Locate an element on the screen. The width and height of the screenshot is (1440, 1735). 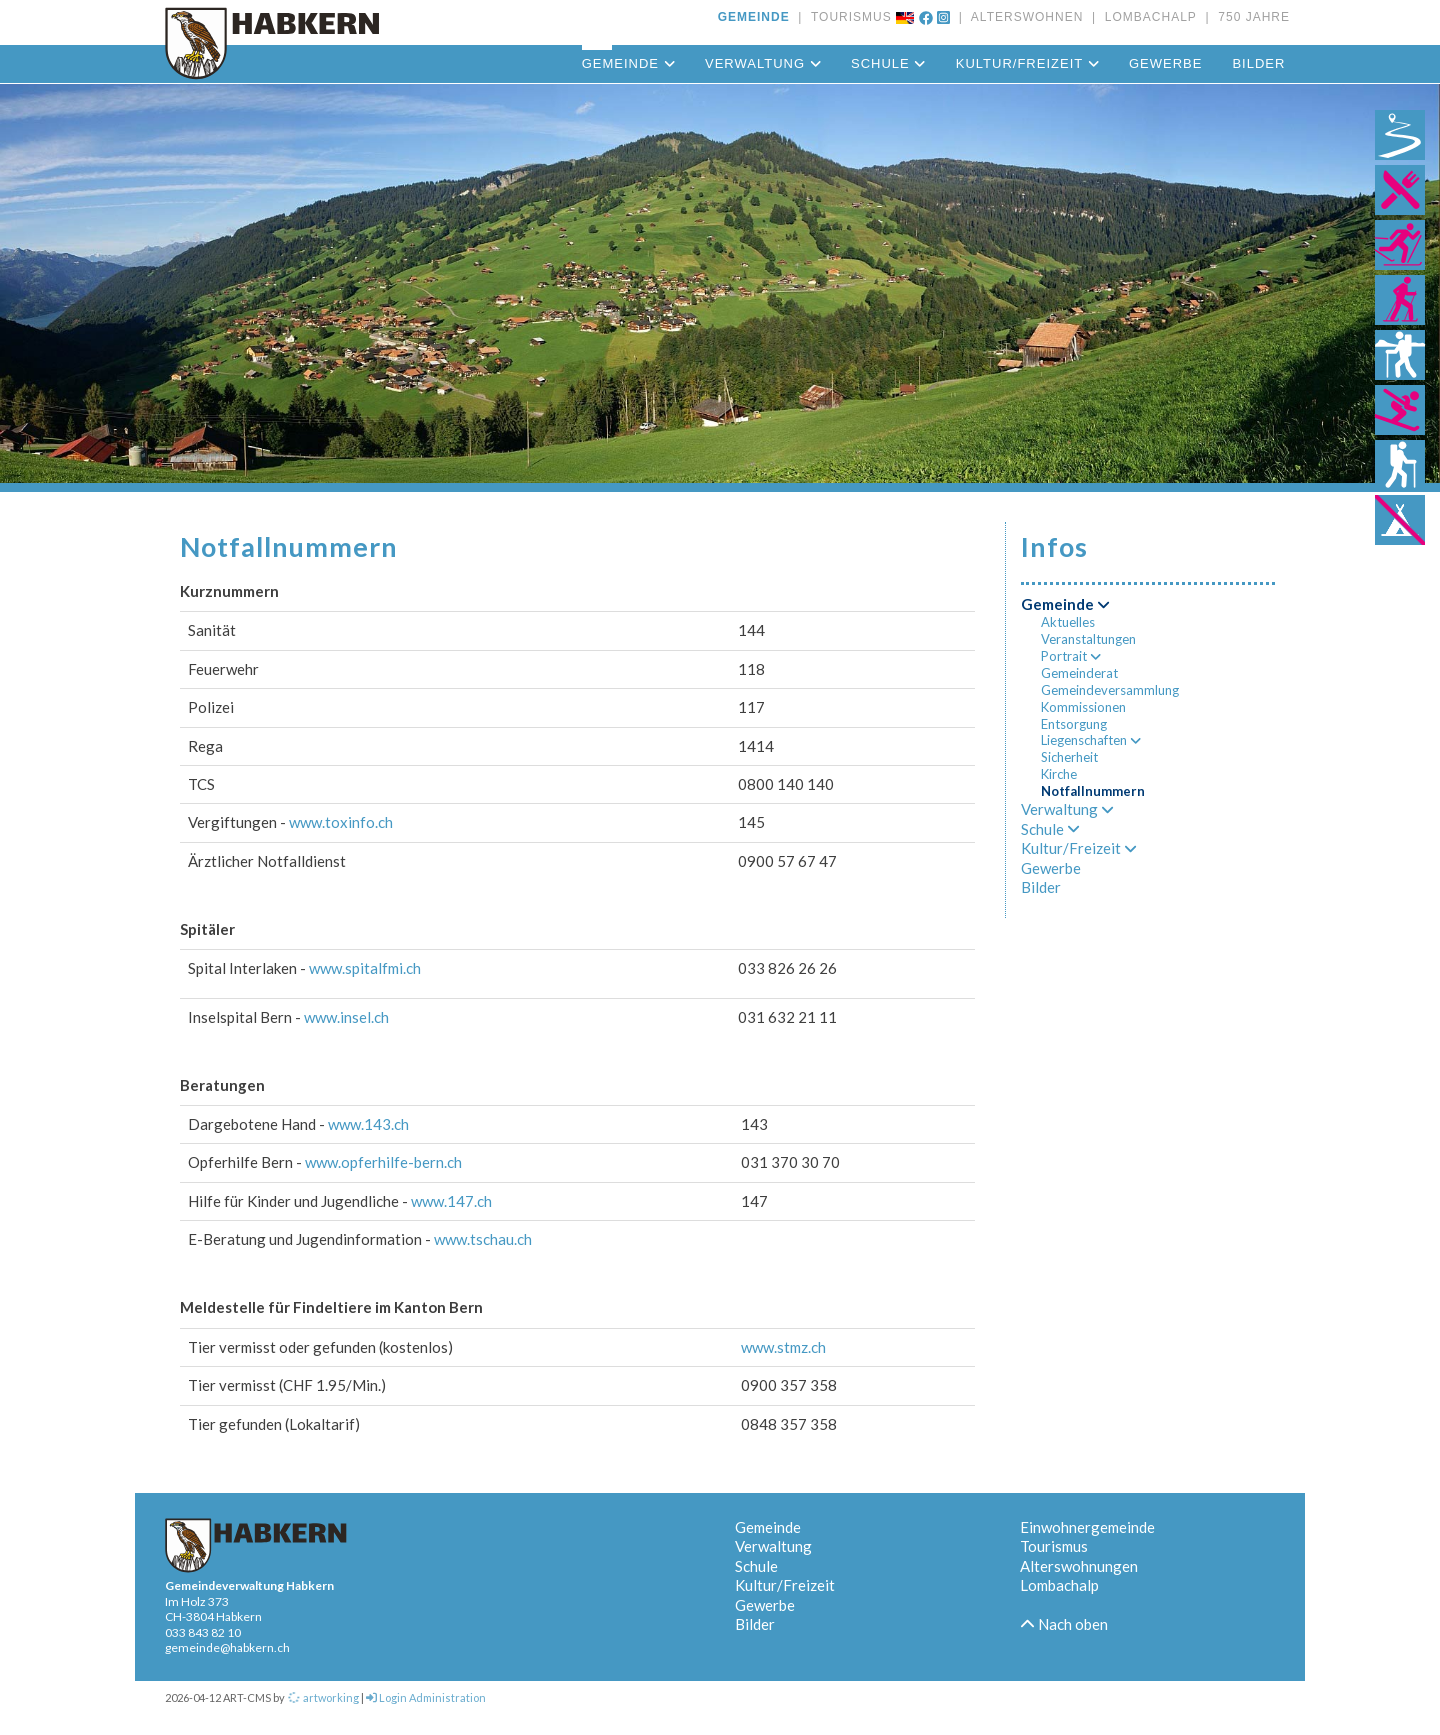
Tourismus is located at coordinates (1054, 1546).